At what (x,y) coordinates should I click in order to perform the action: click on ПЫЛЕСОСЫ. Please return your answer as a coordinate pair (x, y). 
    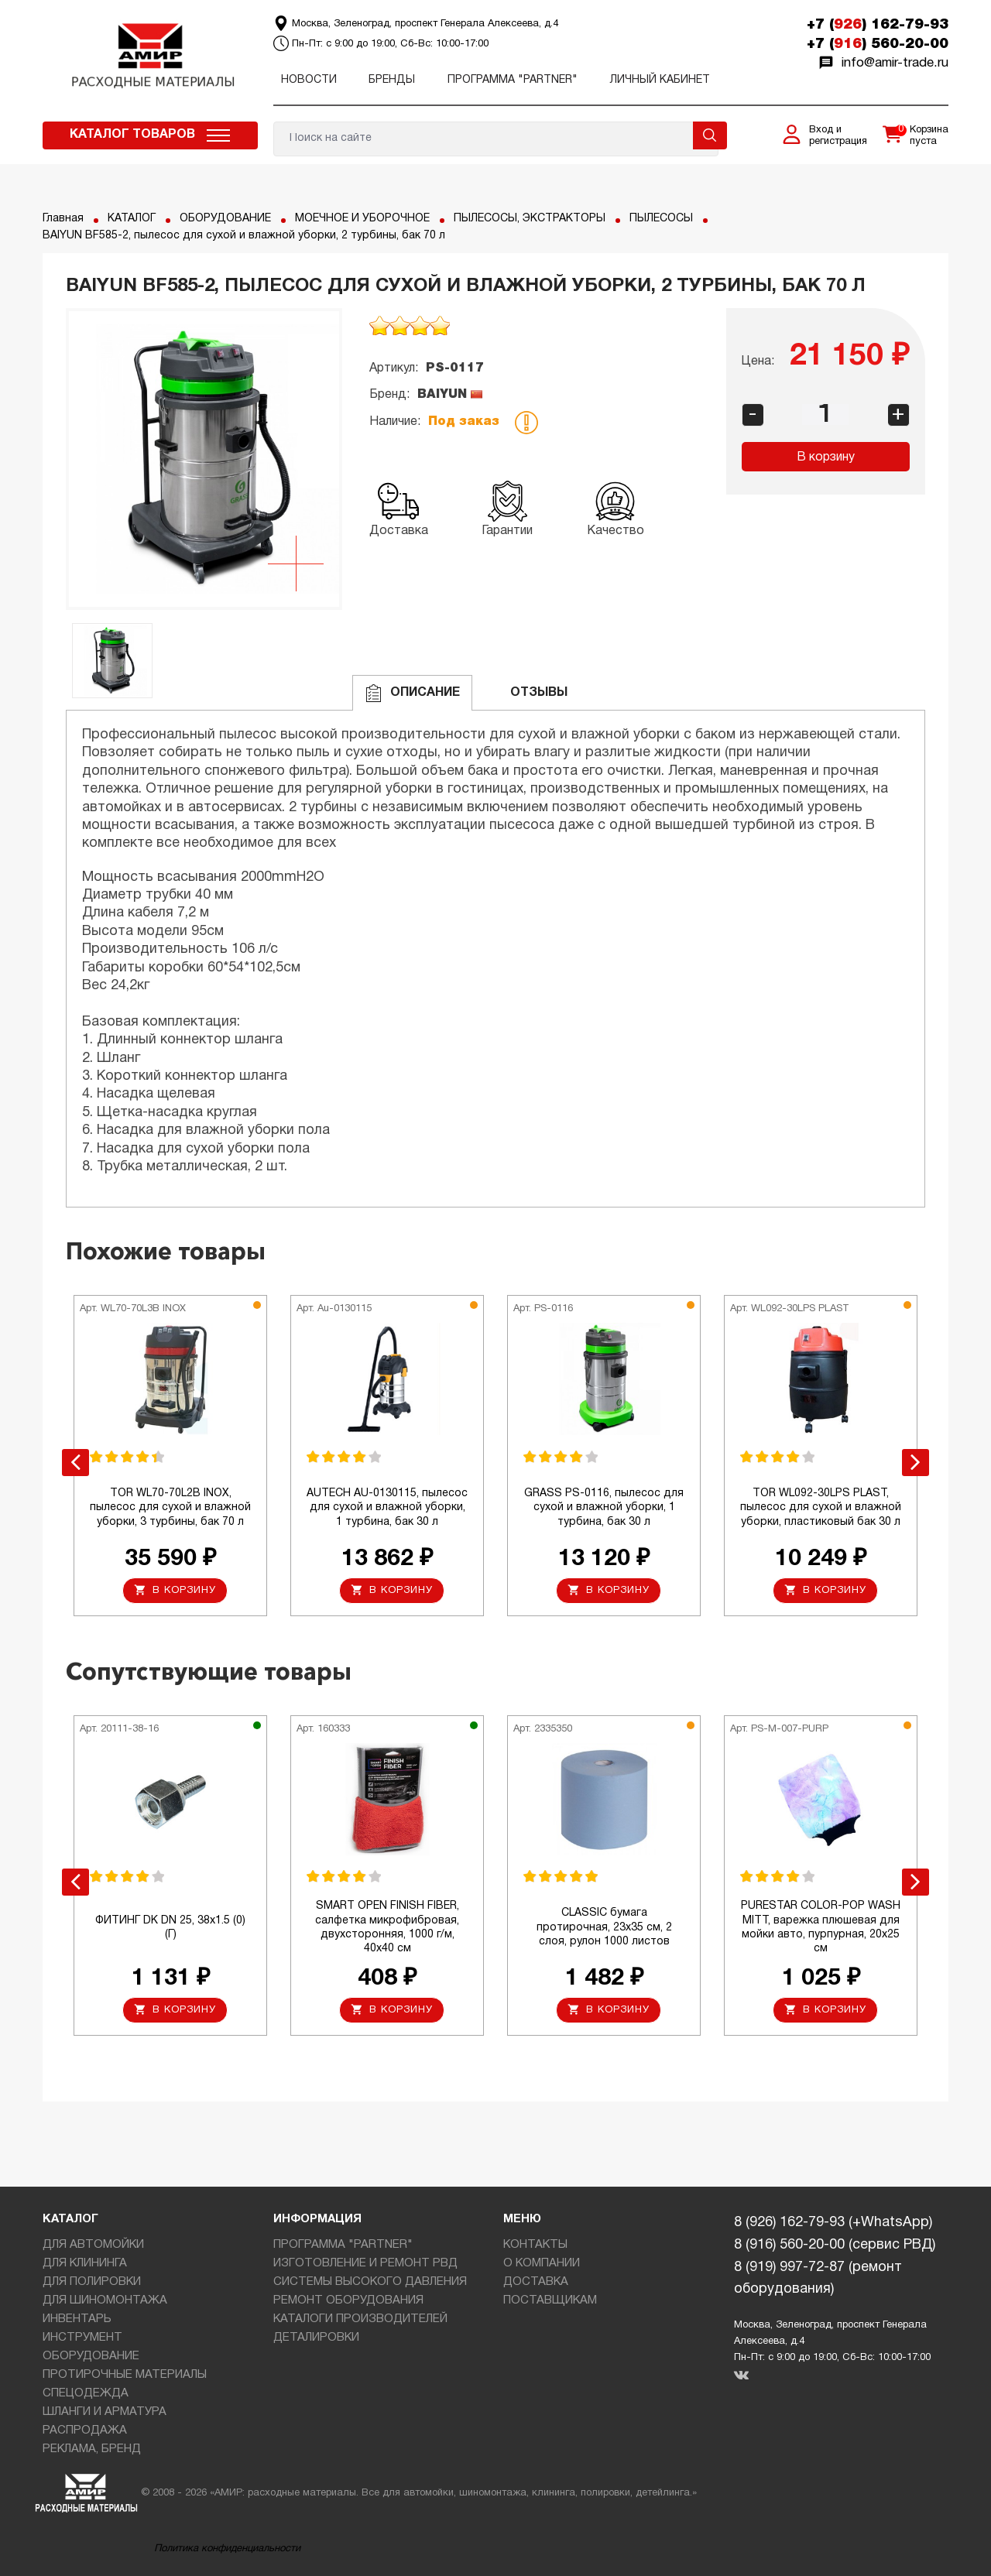
    Looking at the image, I should click on (661, 219).